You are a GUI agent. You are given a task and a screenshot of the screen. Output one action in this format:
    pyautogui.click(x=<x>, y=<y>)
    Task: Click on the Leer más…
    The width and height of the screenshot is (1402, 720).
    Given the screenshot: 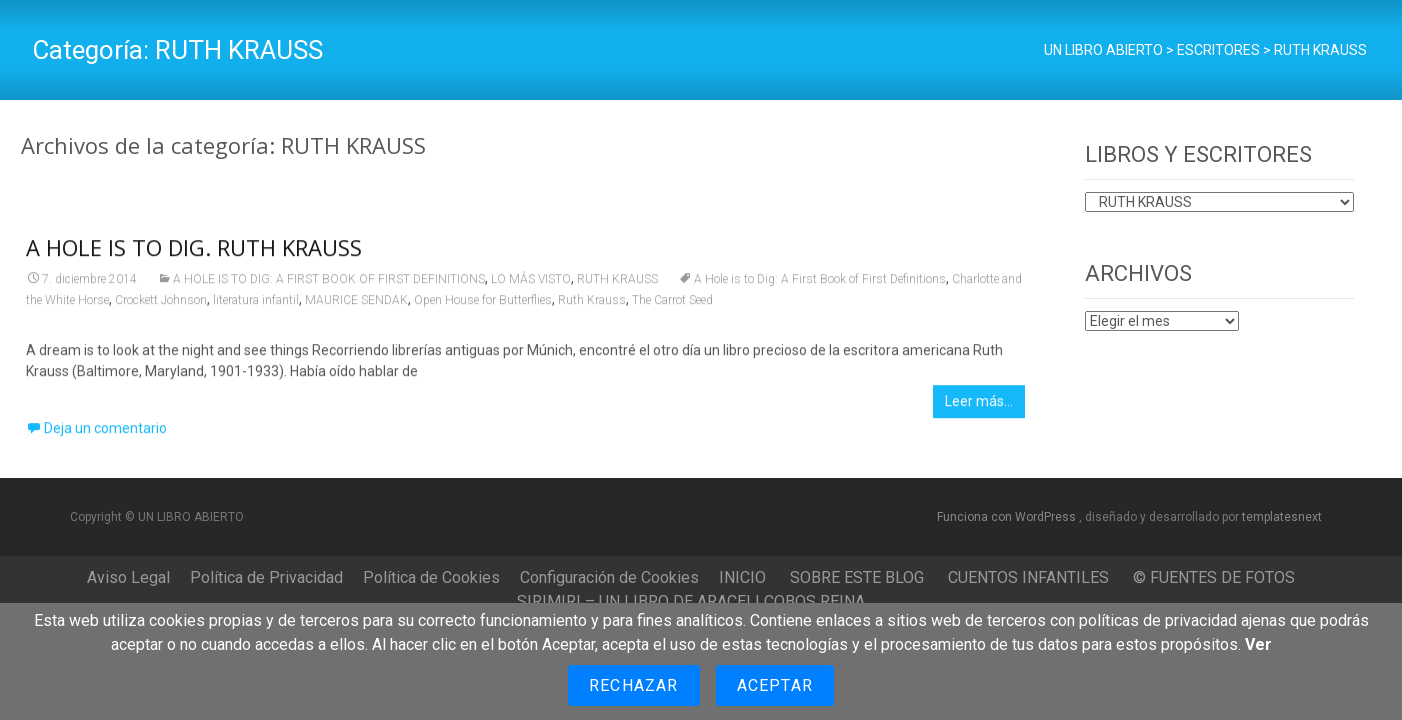 What is the action you would take?
    pyautogui.click(x=979, y=407)
    